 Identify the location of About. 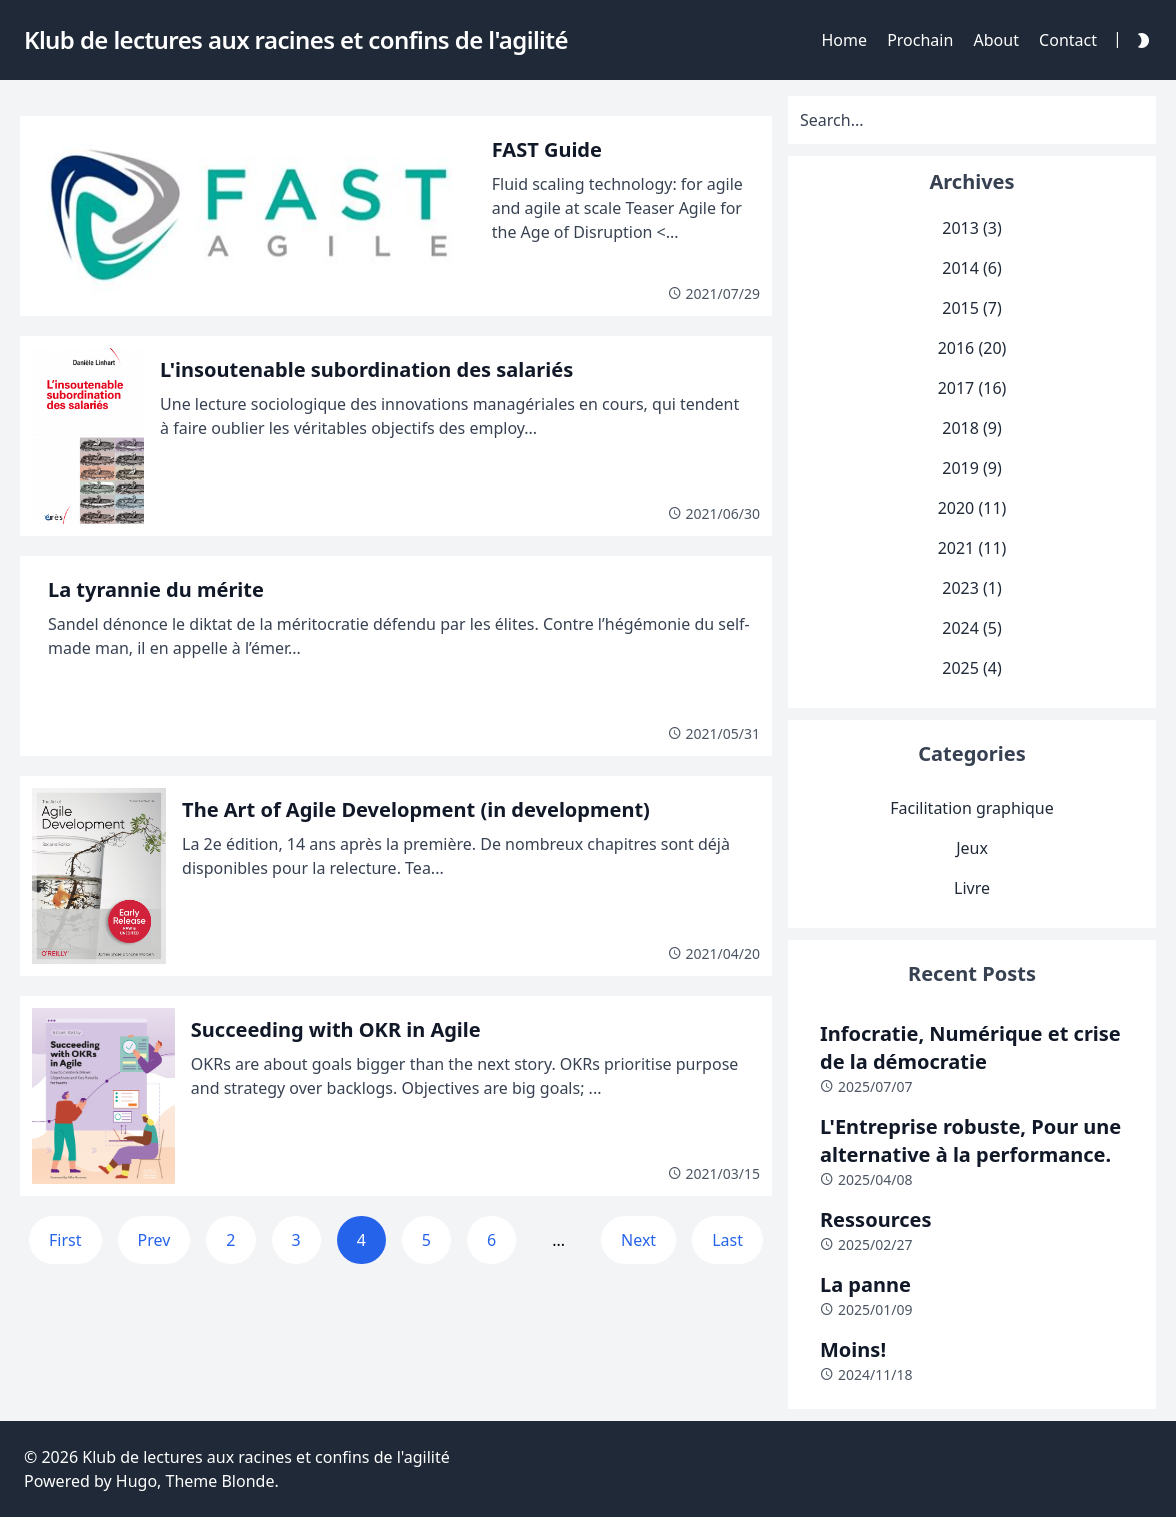
(996, 40).